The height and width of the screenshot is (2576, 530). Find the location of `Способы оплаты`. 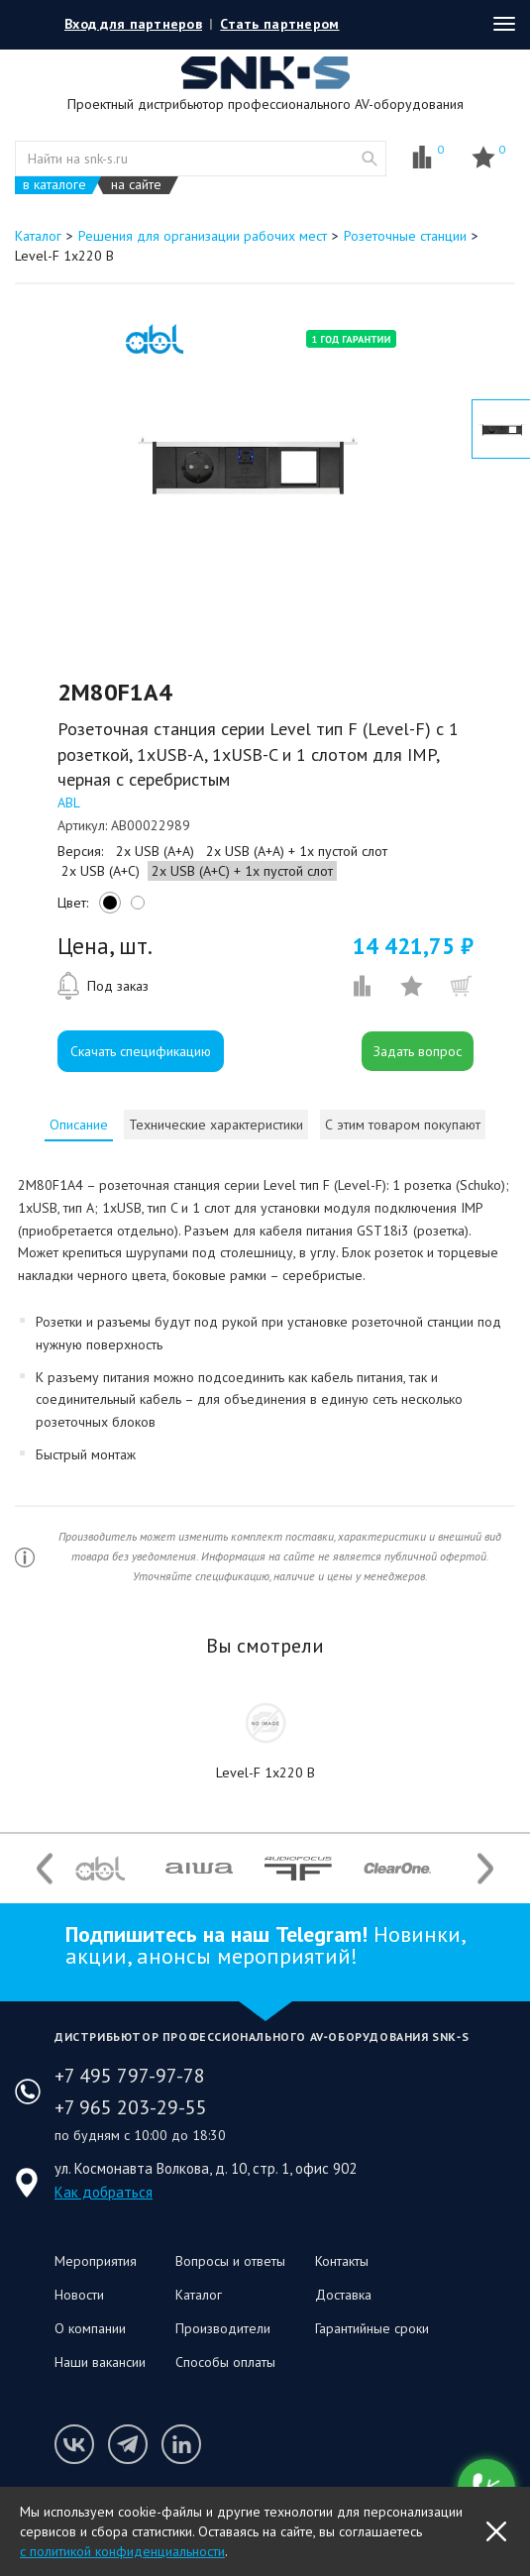

Способы оплаты is located at coordinates (225, 2362).